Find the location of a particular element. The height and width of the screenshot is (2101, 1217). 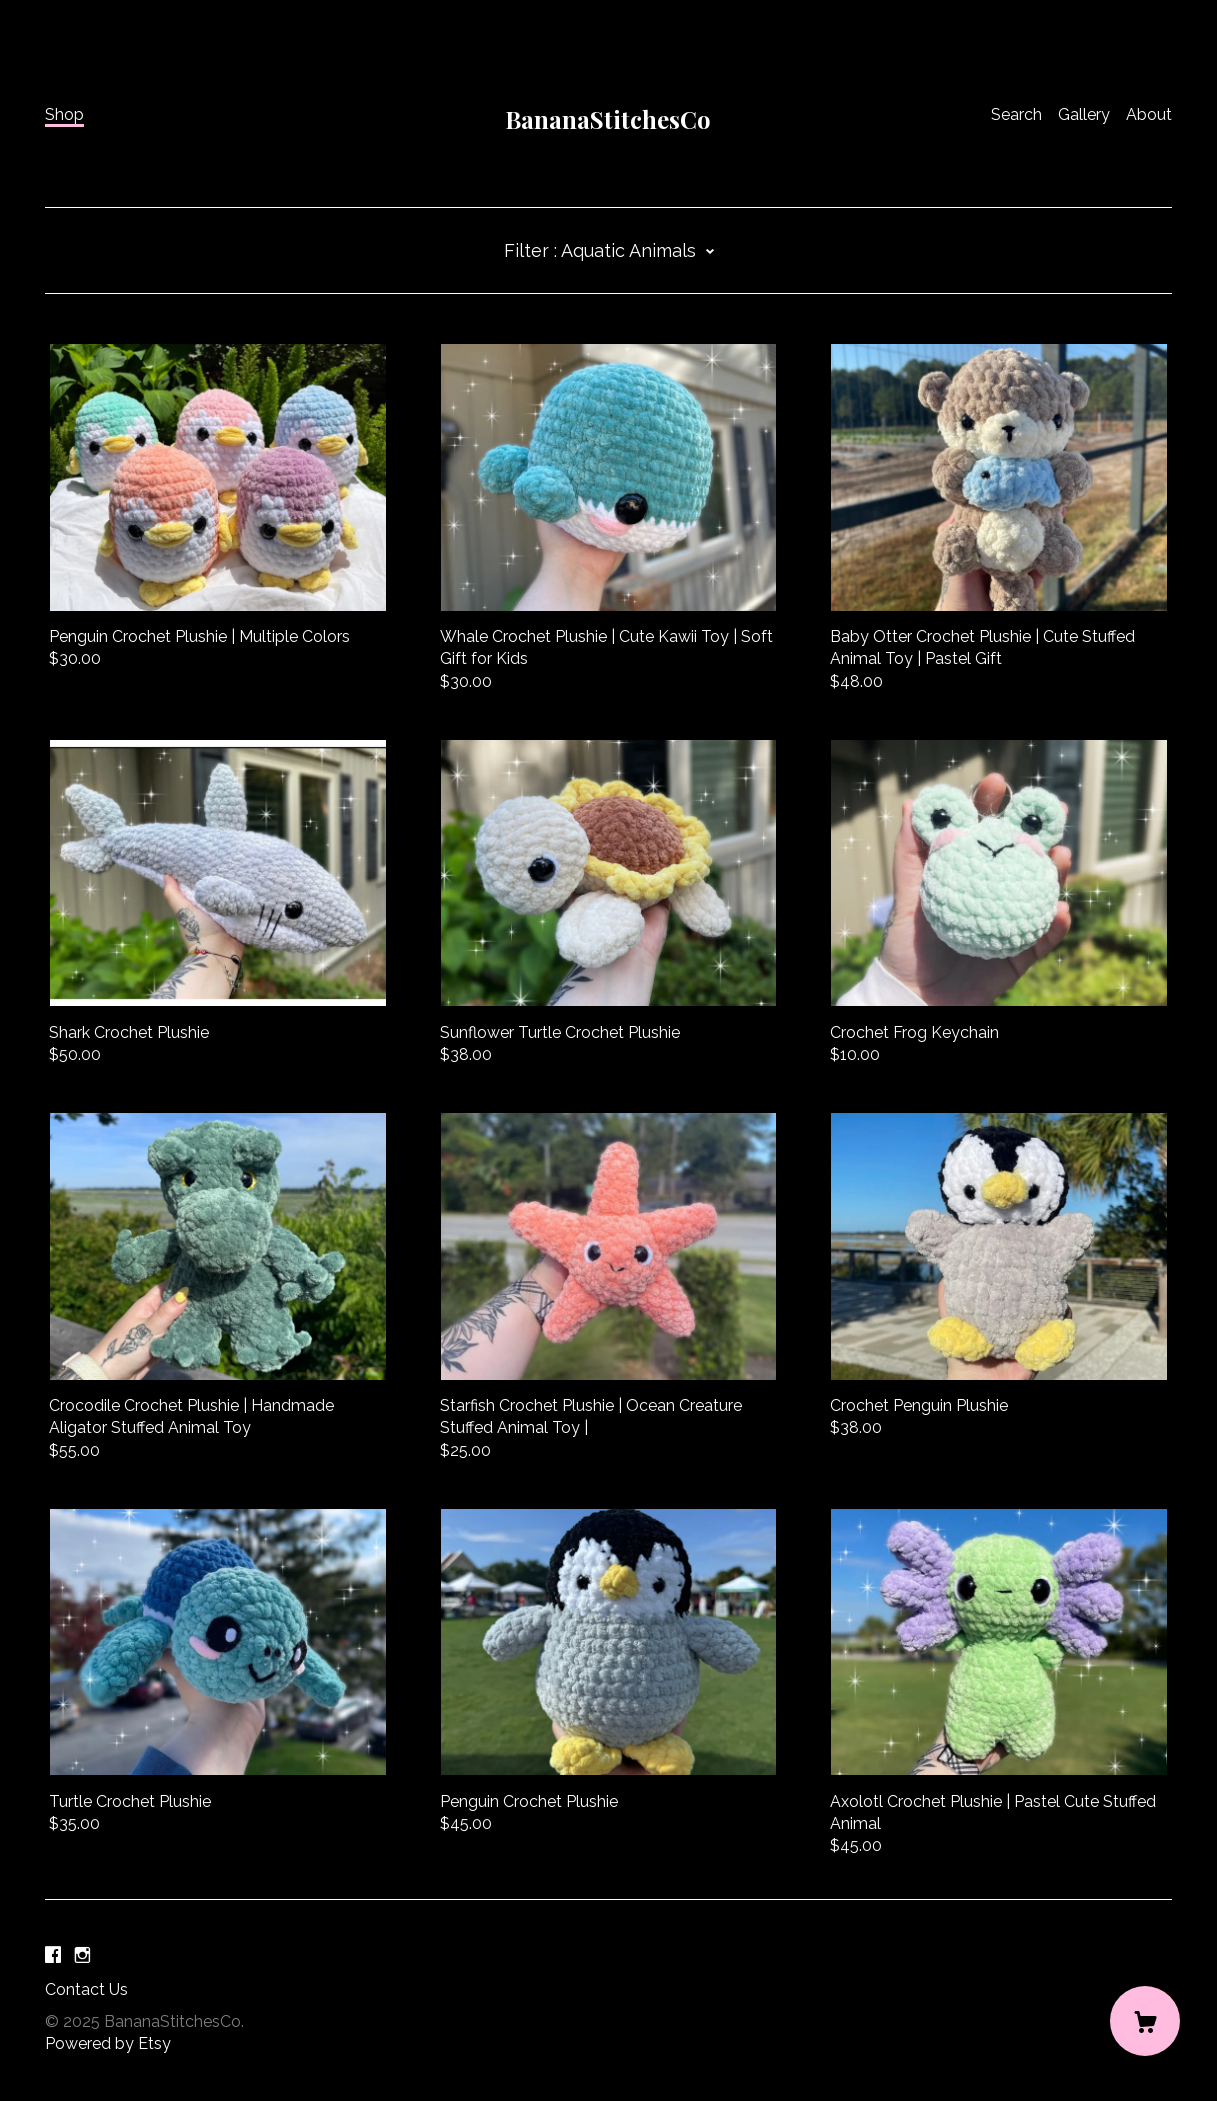

[instagram] is located at coordinates (82, 1955).